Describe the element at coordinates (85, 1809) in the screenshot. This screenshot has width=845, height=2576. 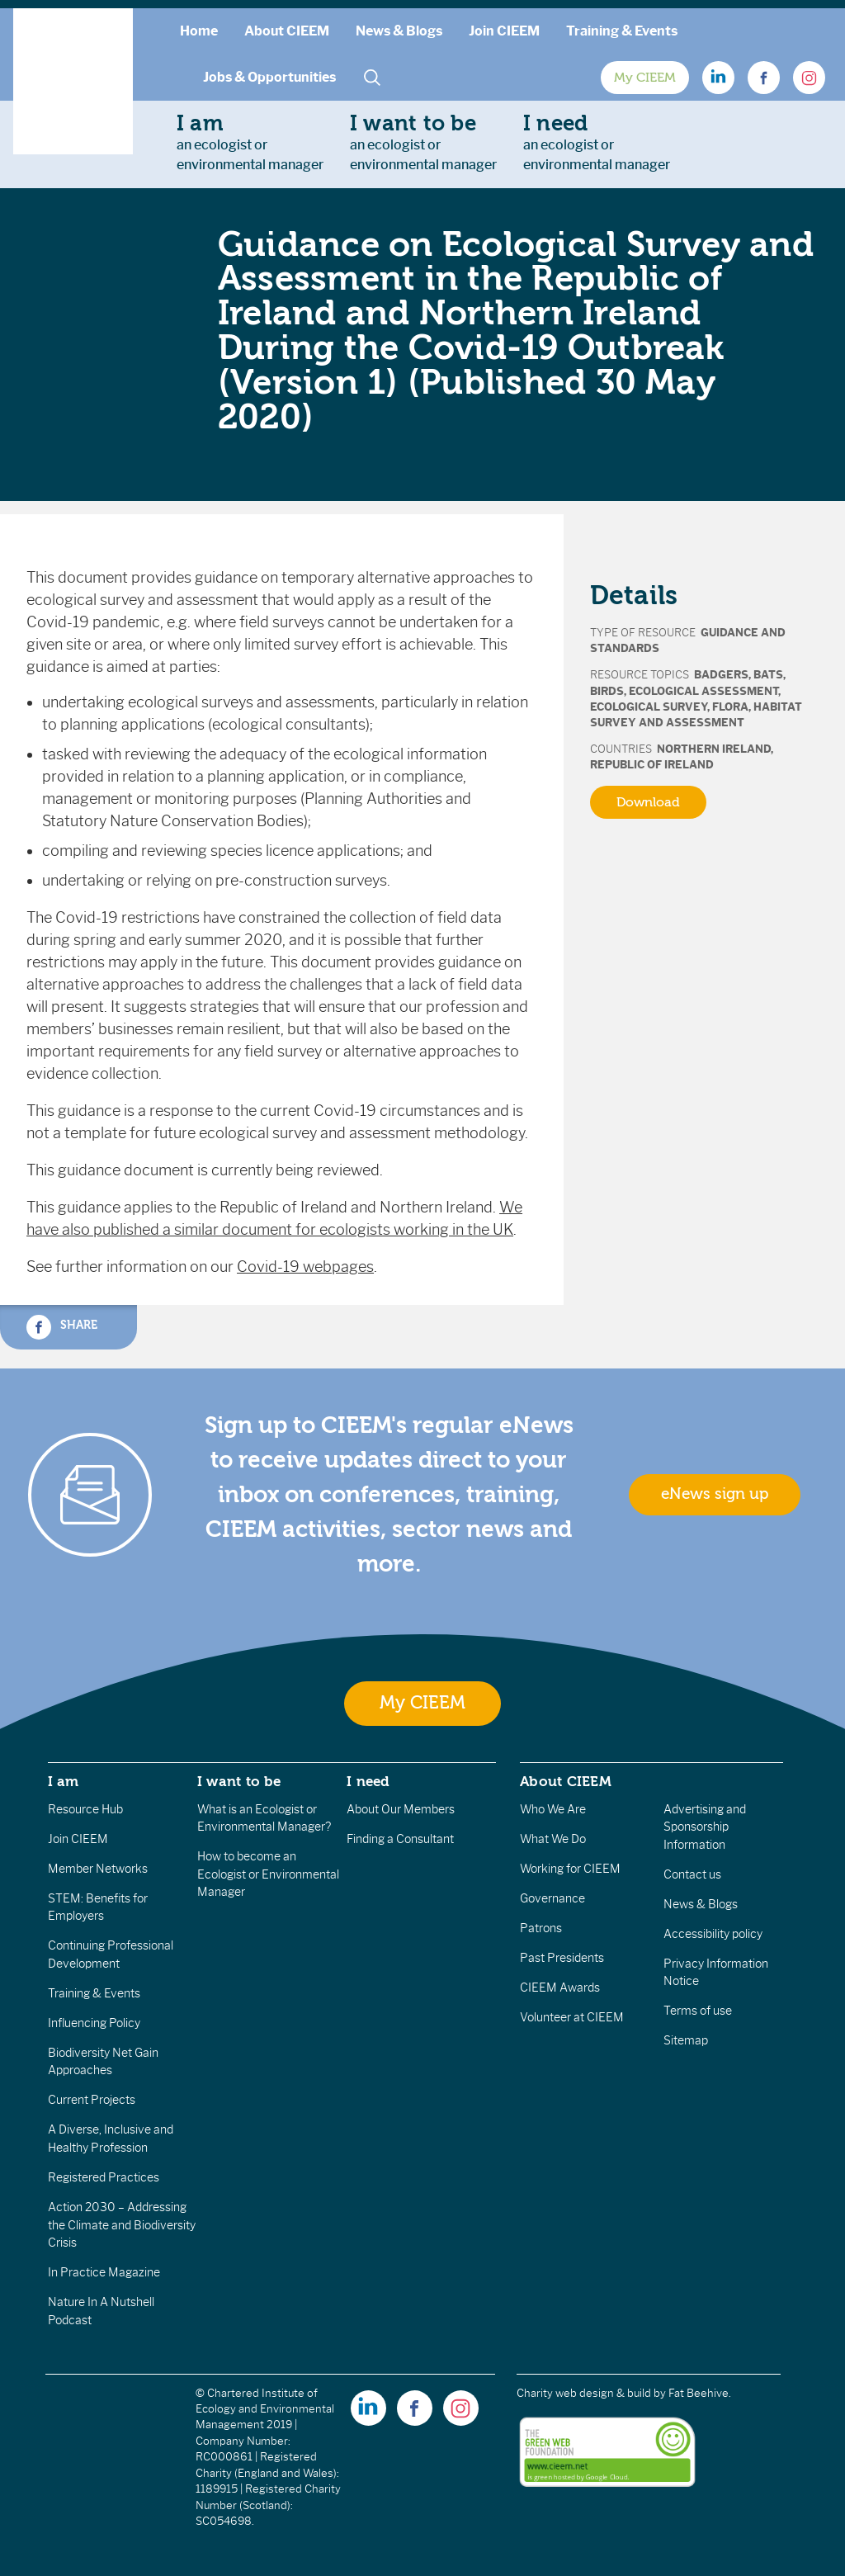
I see `Resource Hub` at that location.